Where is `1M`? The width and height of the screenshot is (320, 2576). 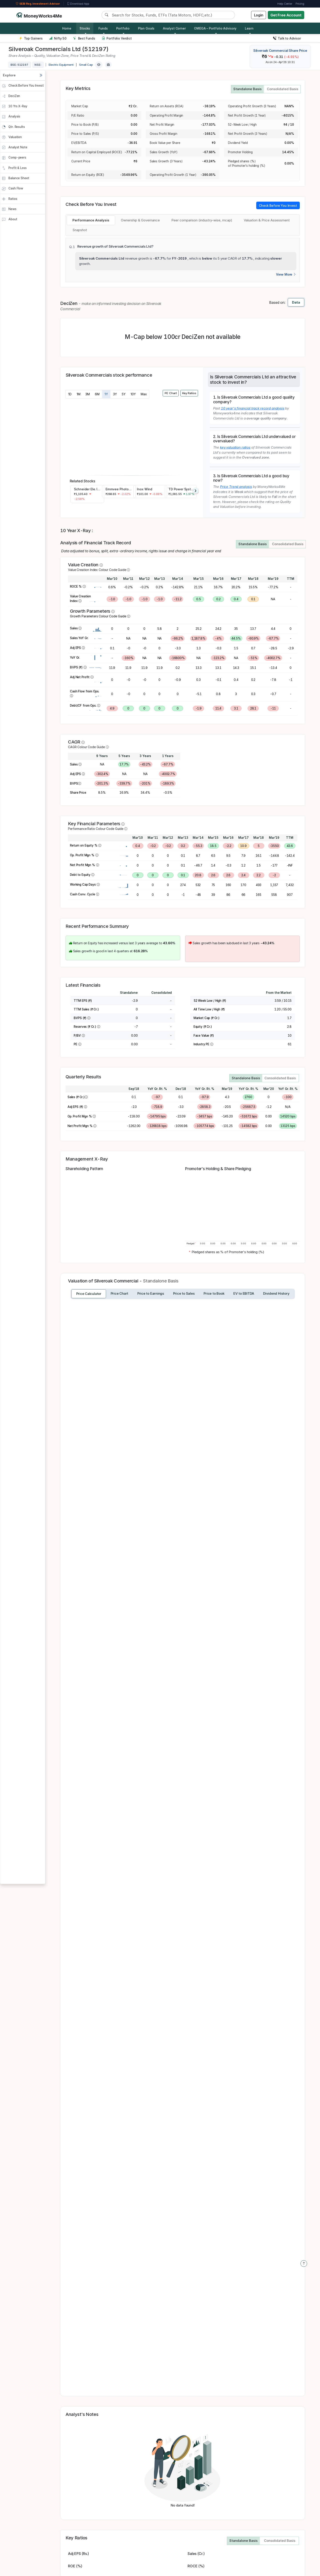
1M is located at coordinates (78, 394).